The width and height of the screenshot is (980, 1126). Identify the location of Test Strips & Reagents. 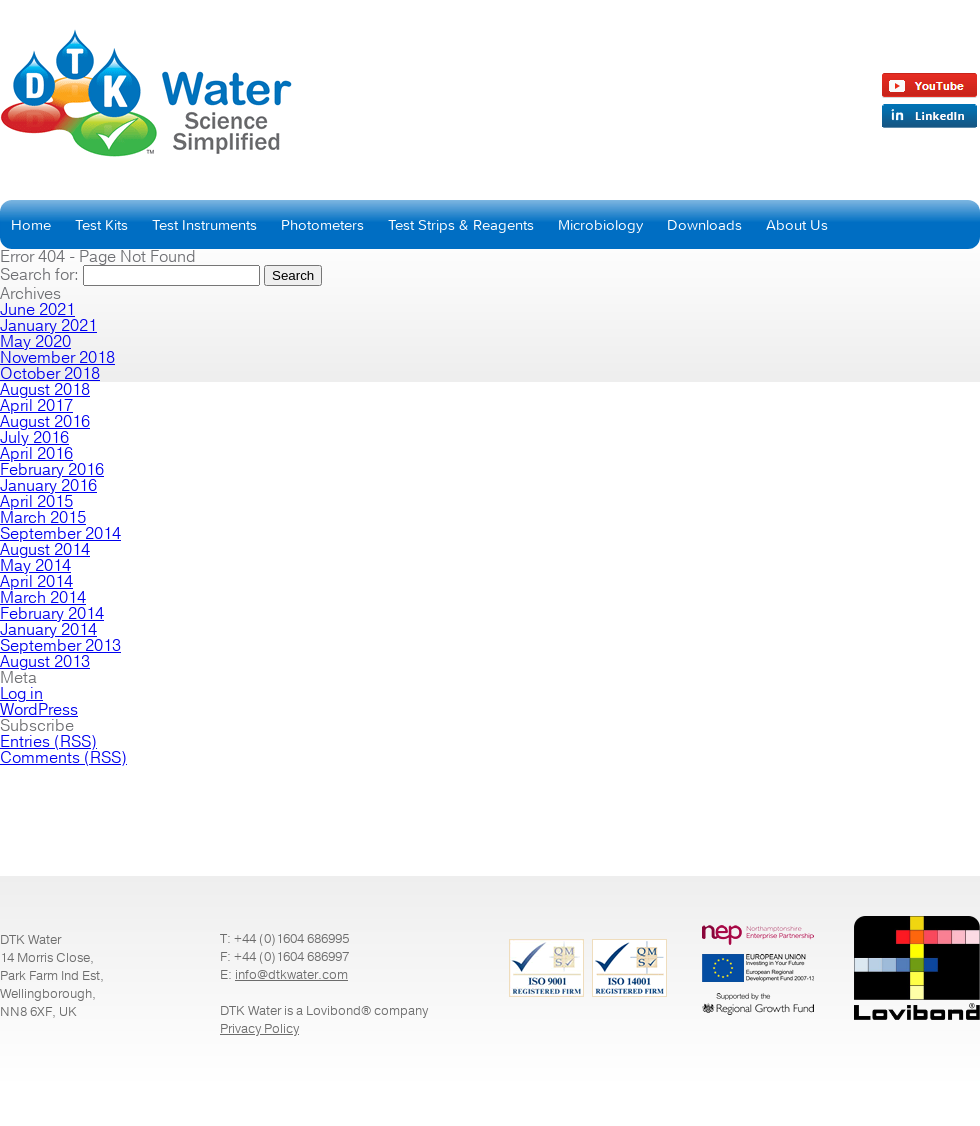
(461, 224).